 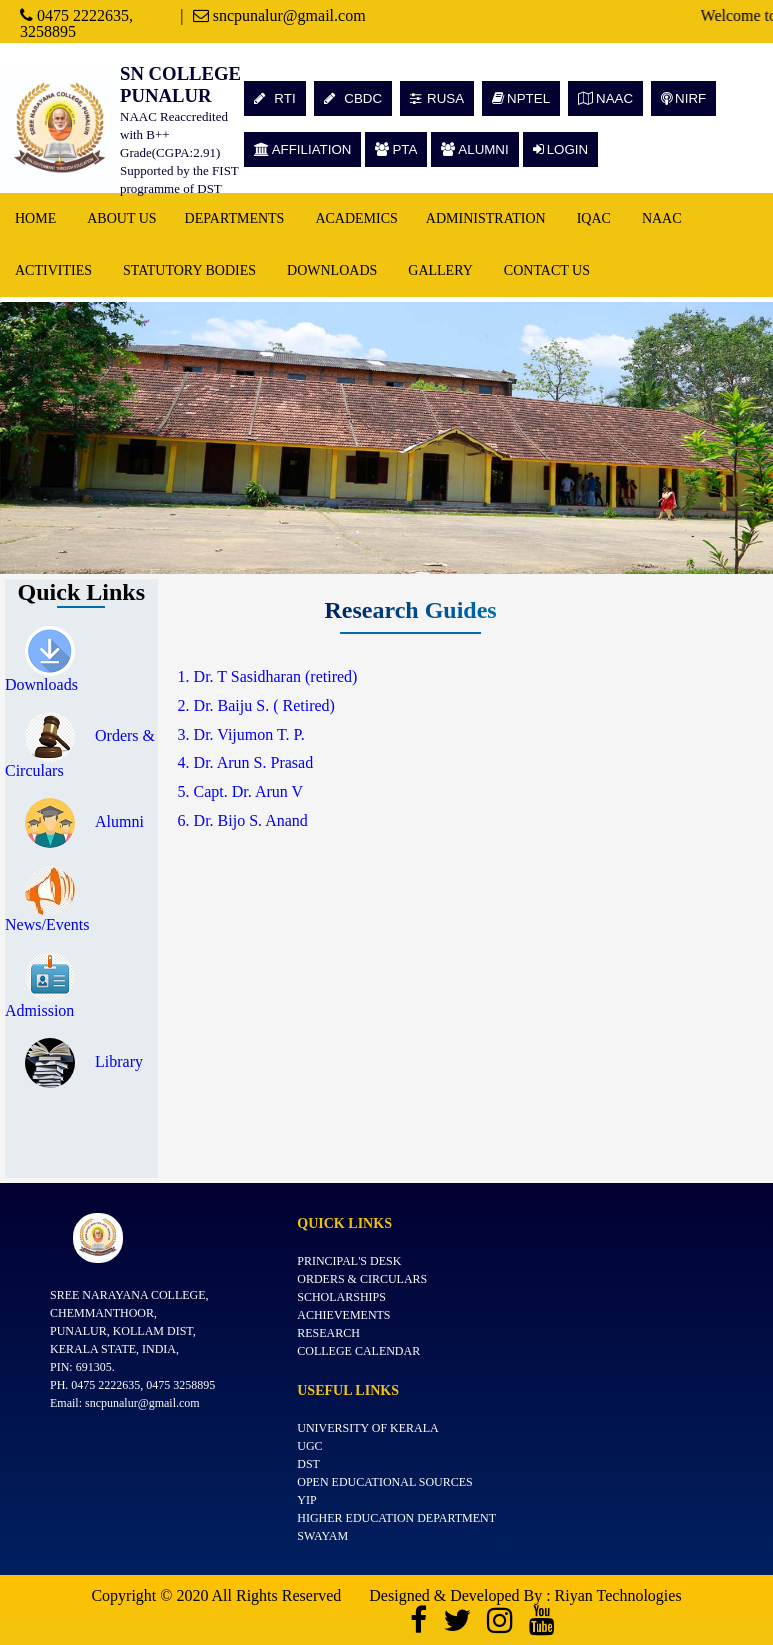 What do you see at coordinates (474, 149) in the screenshot?
I see `ALUMNI` at bounding box center [474, 149].